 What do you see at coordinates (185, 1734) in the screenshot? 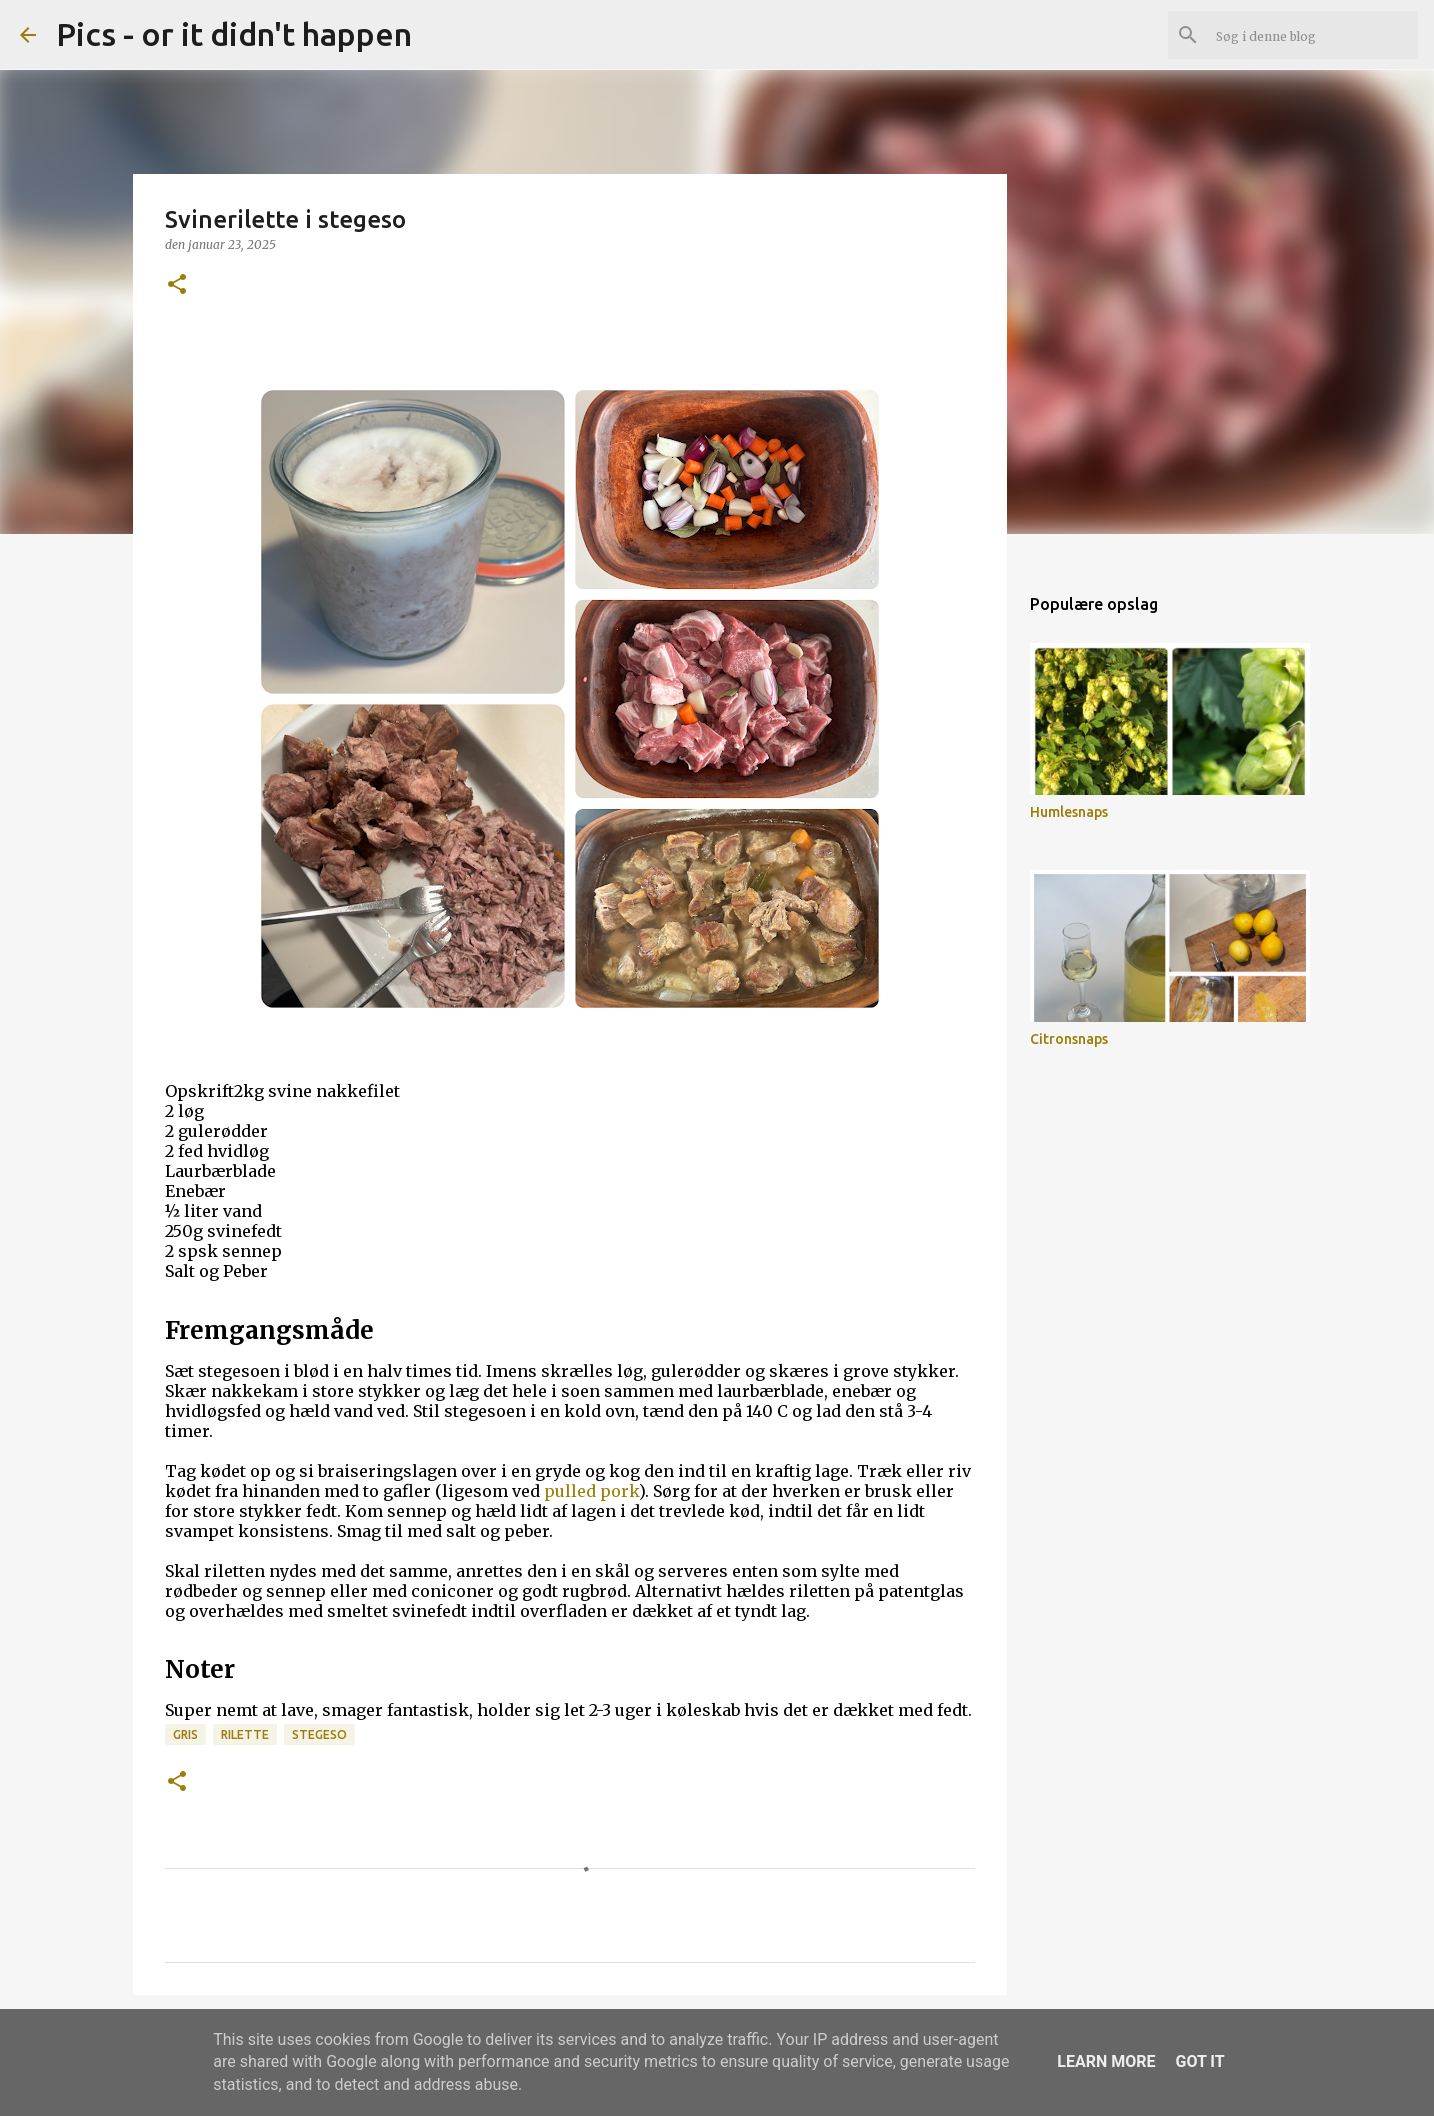
I see `gris` at bounding box center [185, 1734].